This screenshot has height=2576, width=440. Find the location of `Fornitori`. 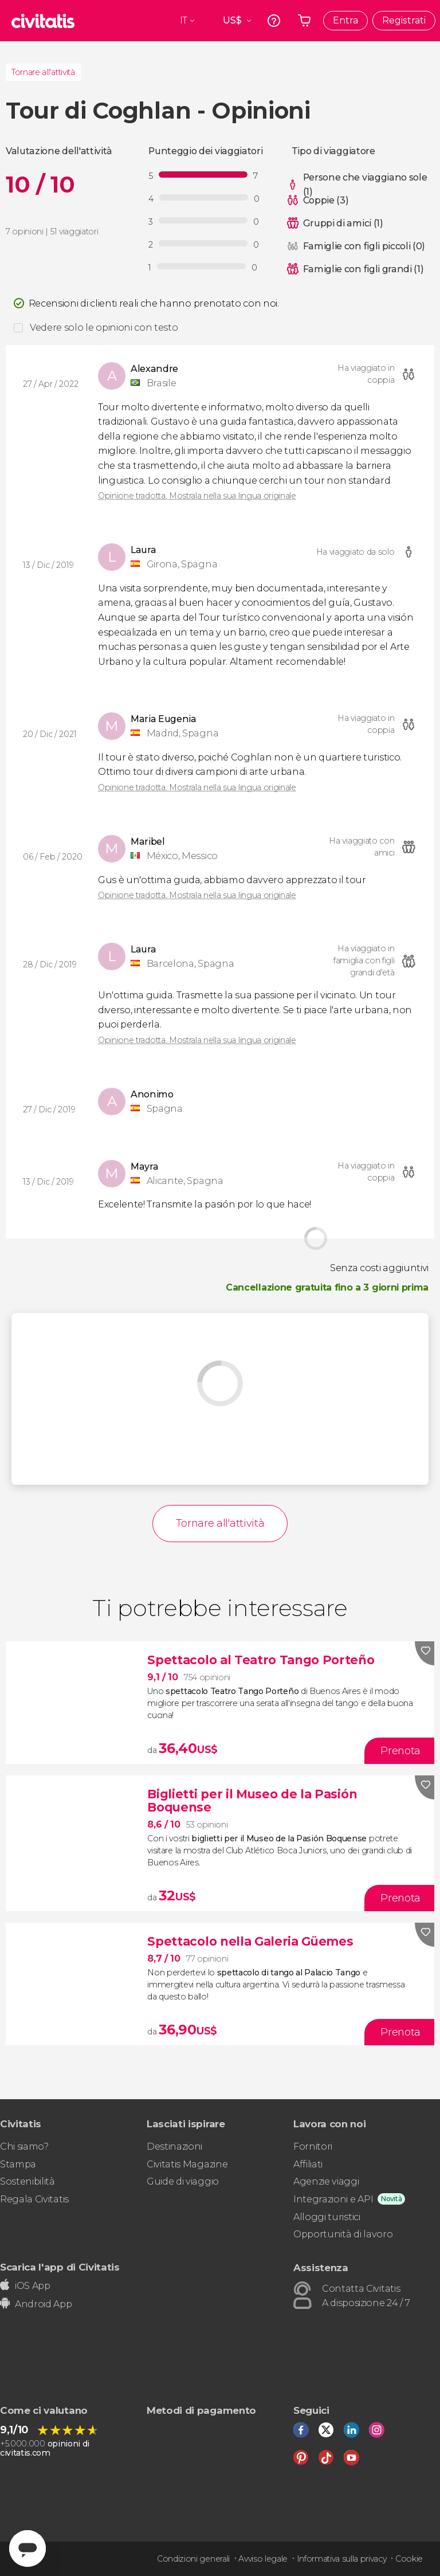

Fornitori is located at coordinates (312, 2146).